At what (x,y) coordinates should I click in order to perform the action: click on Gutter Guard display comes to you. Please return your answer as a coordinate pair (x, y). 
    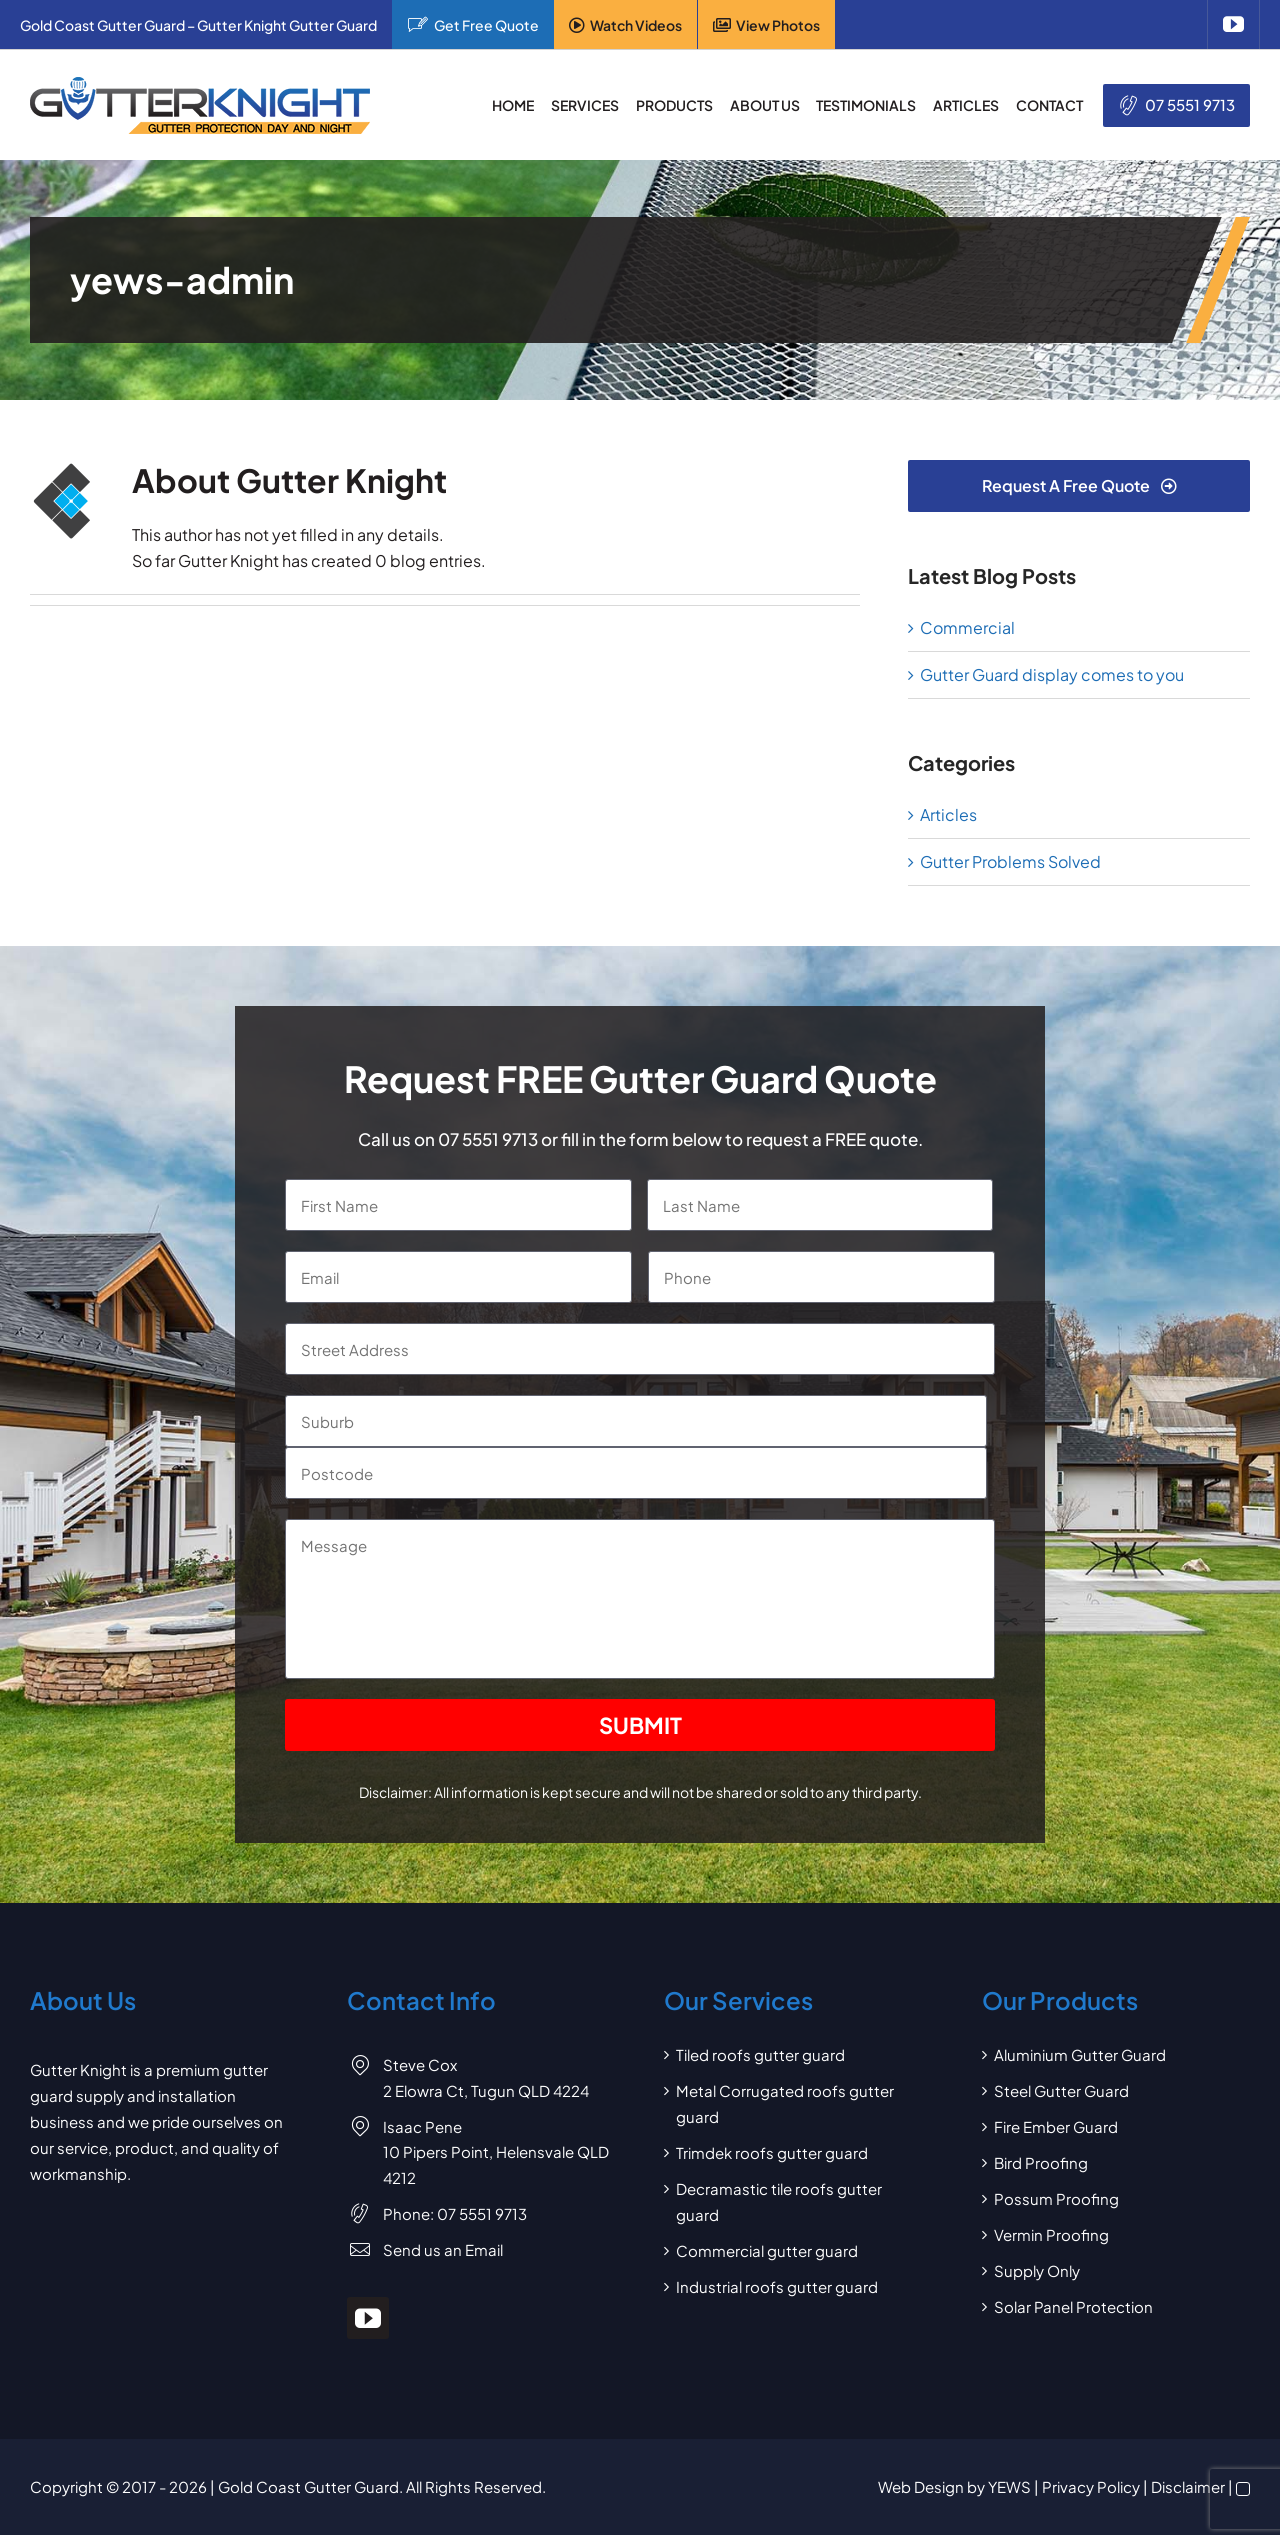
    Looking at the image, I should click on (1052, 674).